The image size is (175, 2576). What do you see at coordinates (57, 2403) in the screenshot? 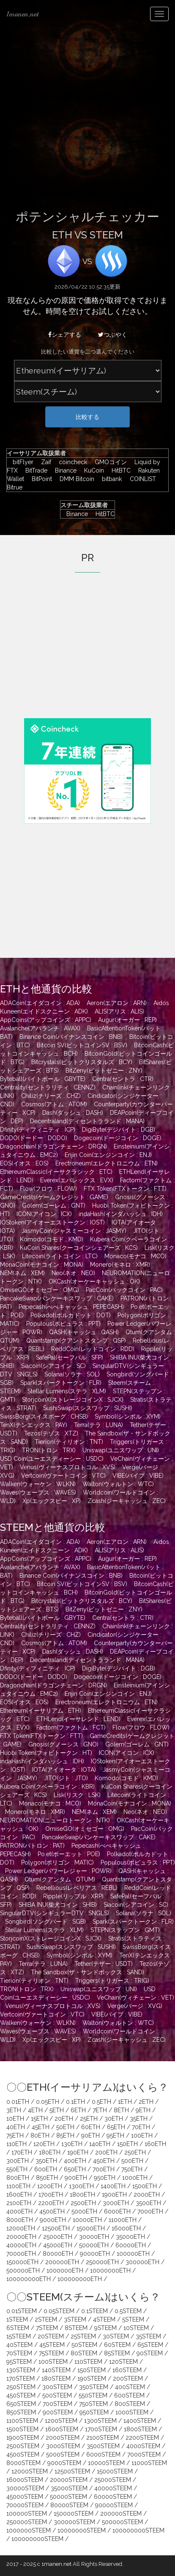
I see `700STEEM` at bounding box center [57, 2403].